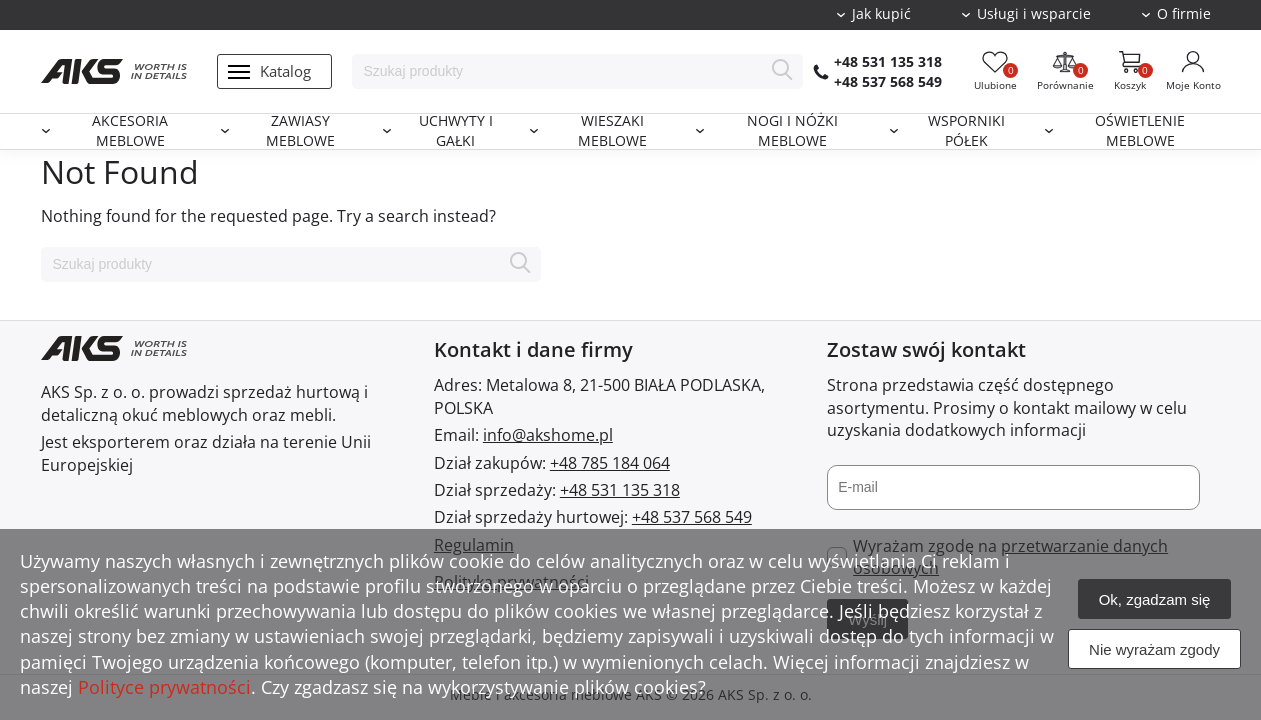  What do you see at coordinates (300, 131) in the screenshot?
I see `Zawiasy meblowe` at bounding box center [300, 131].